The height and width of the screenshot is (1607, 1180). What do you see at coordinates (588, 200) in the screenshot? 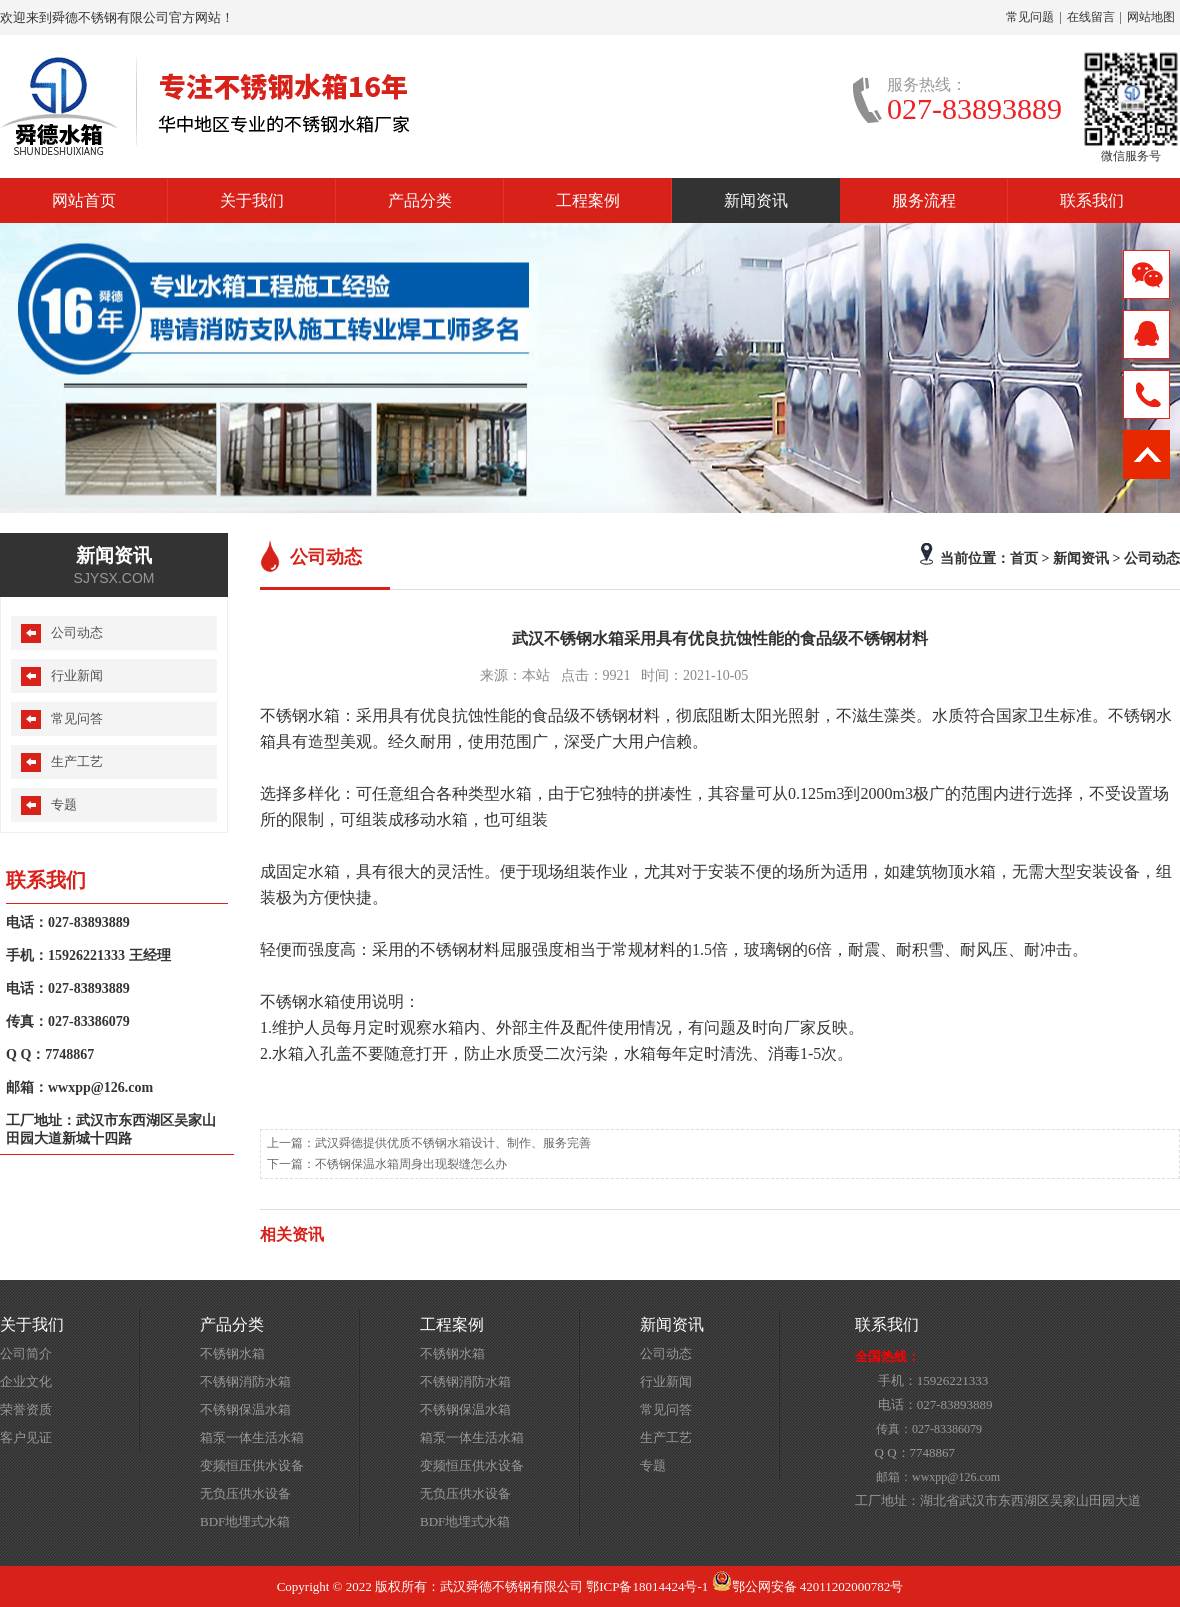
I see `工程案例` at bounding box center [588, 200].